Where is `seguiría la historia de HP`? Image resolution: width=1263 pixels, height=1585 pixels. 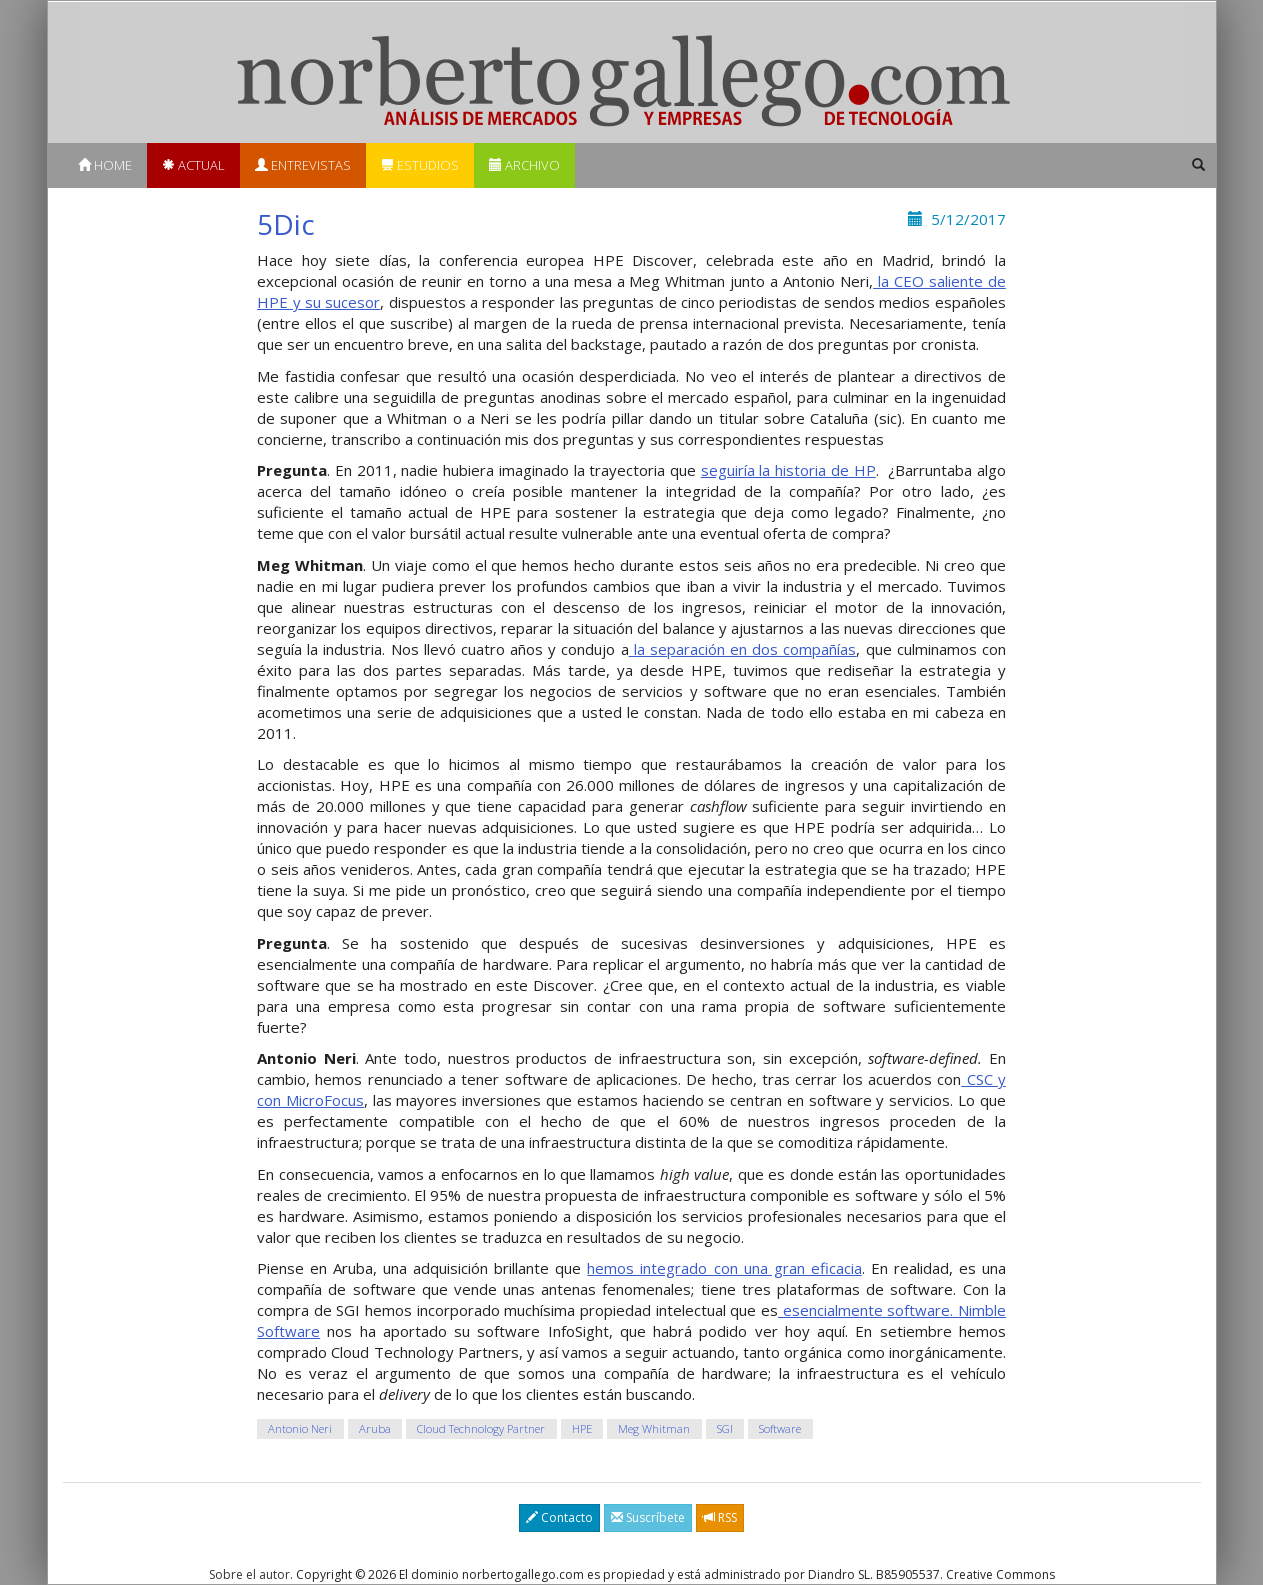
seguiría la historia de HP is located at coordinates (788, 470).